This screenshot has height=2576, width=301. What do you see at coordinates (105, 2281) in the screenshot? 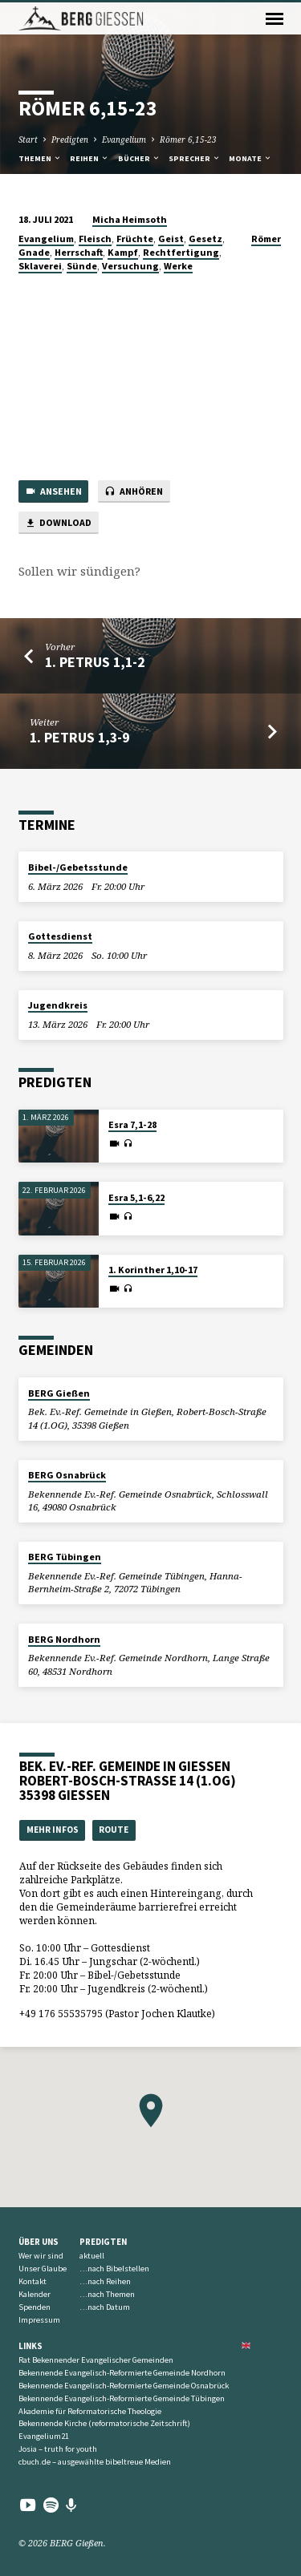
I see `…nach Reihen` at bounding box center [105, 2281].